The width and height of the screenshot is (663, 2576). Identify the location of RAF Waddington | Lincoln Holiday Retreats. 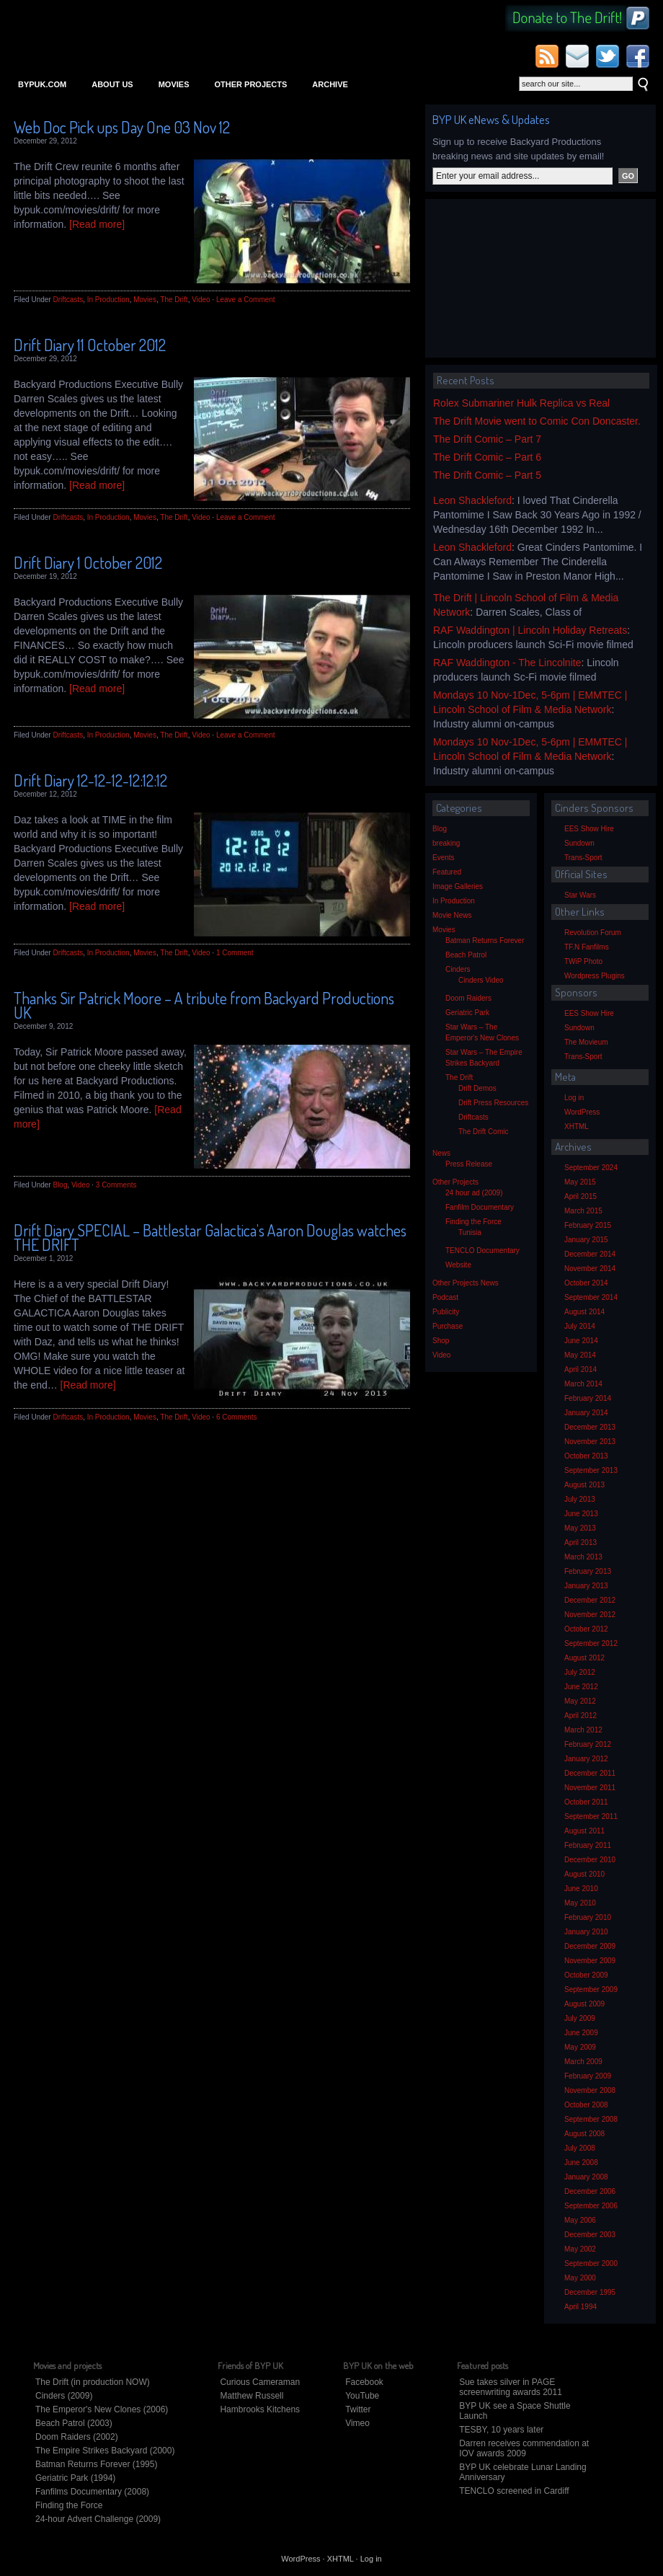
(530, 630).